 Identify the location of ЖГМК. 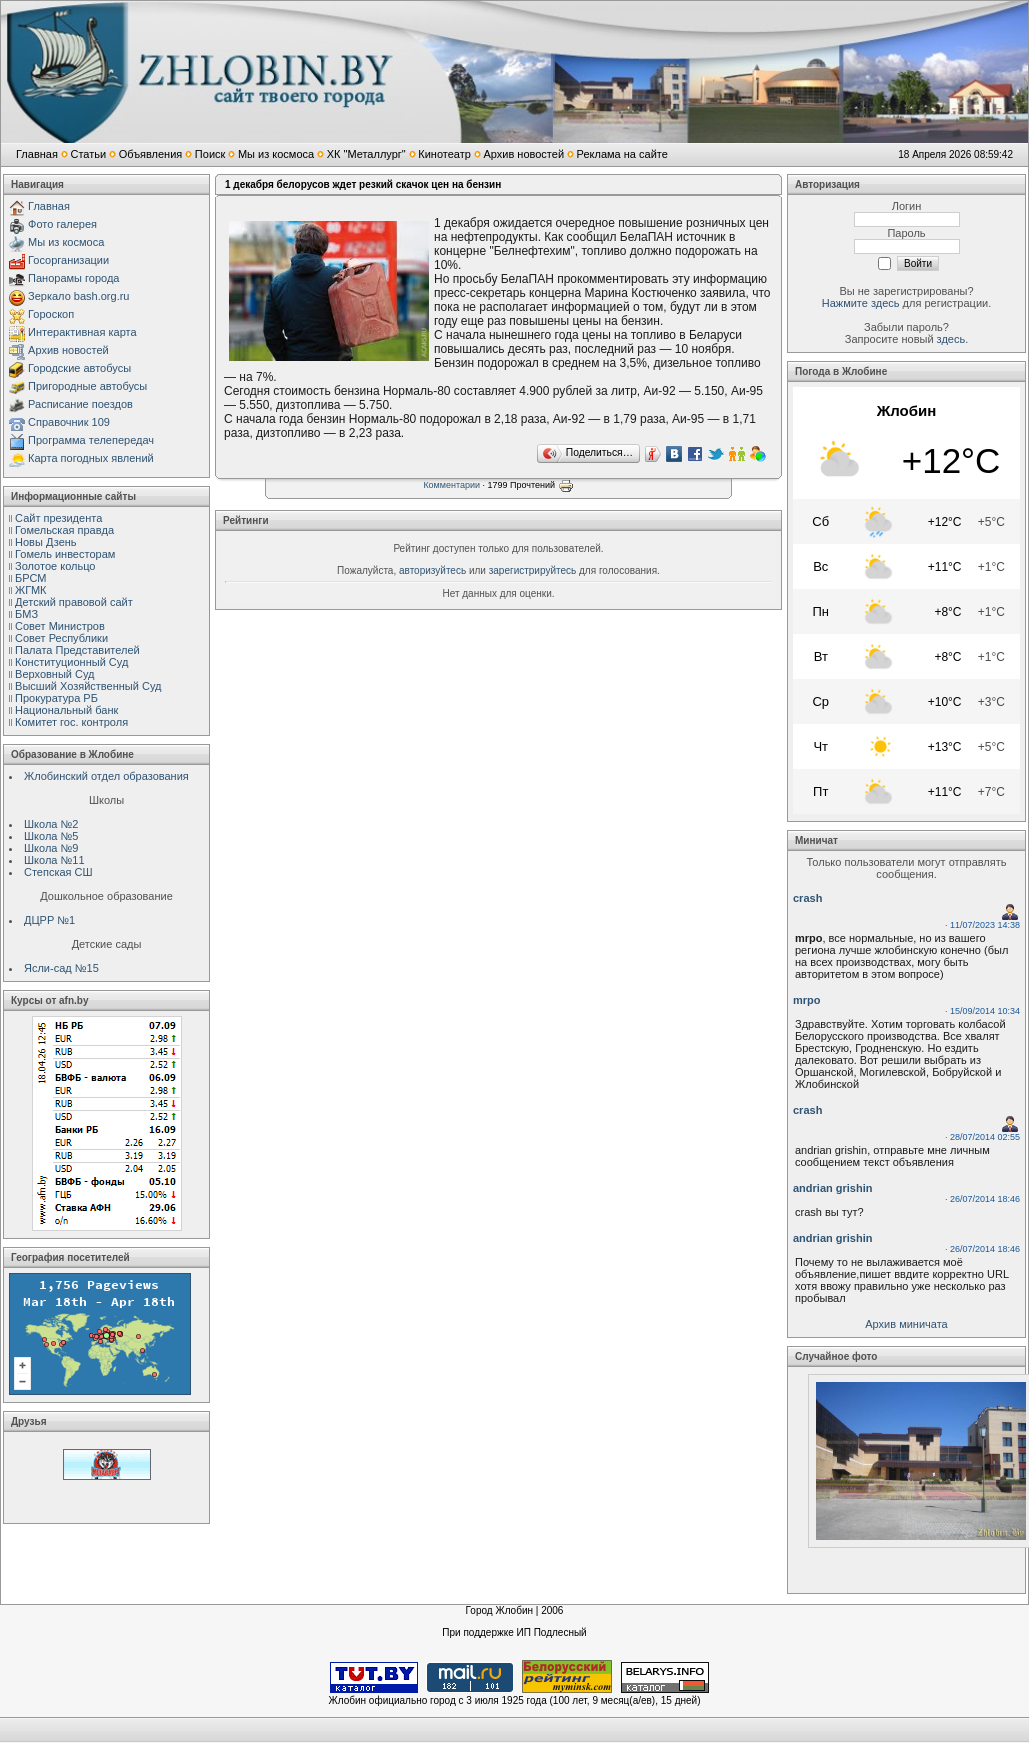
(30, 590).